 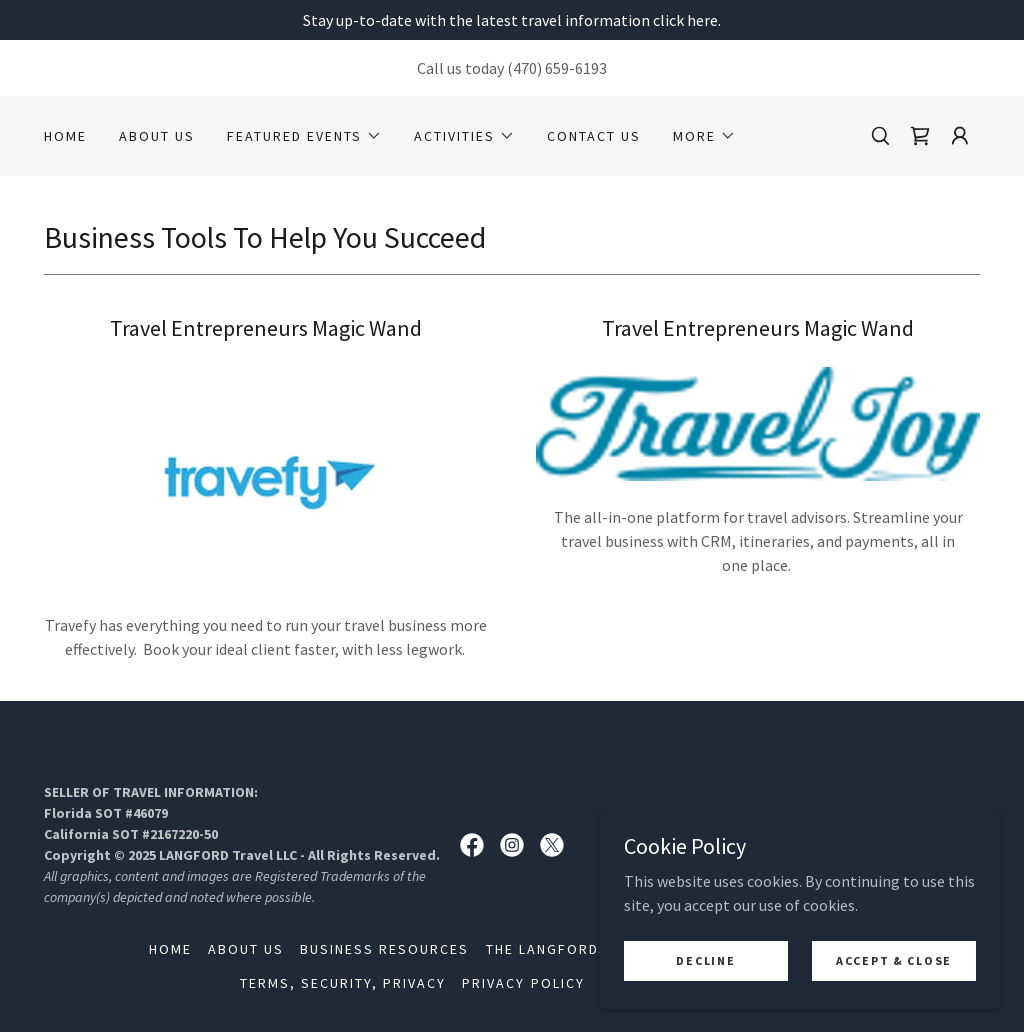 I want to click on Terms, Security, Privacy [link], so click(x=343, y=983).